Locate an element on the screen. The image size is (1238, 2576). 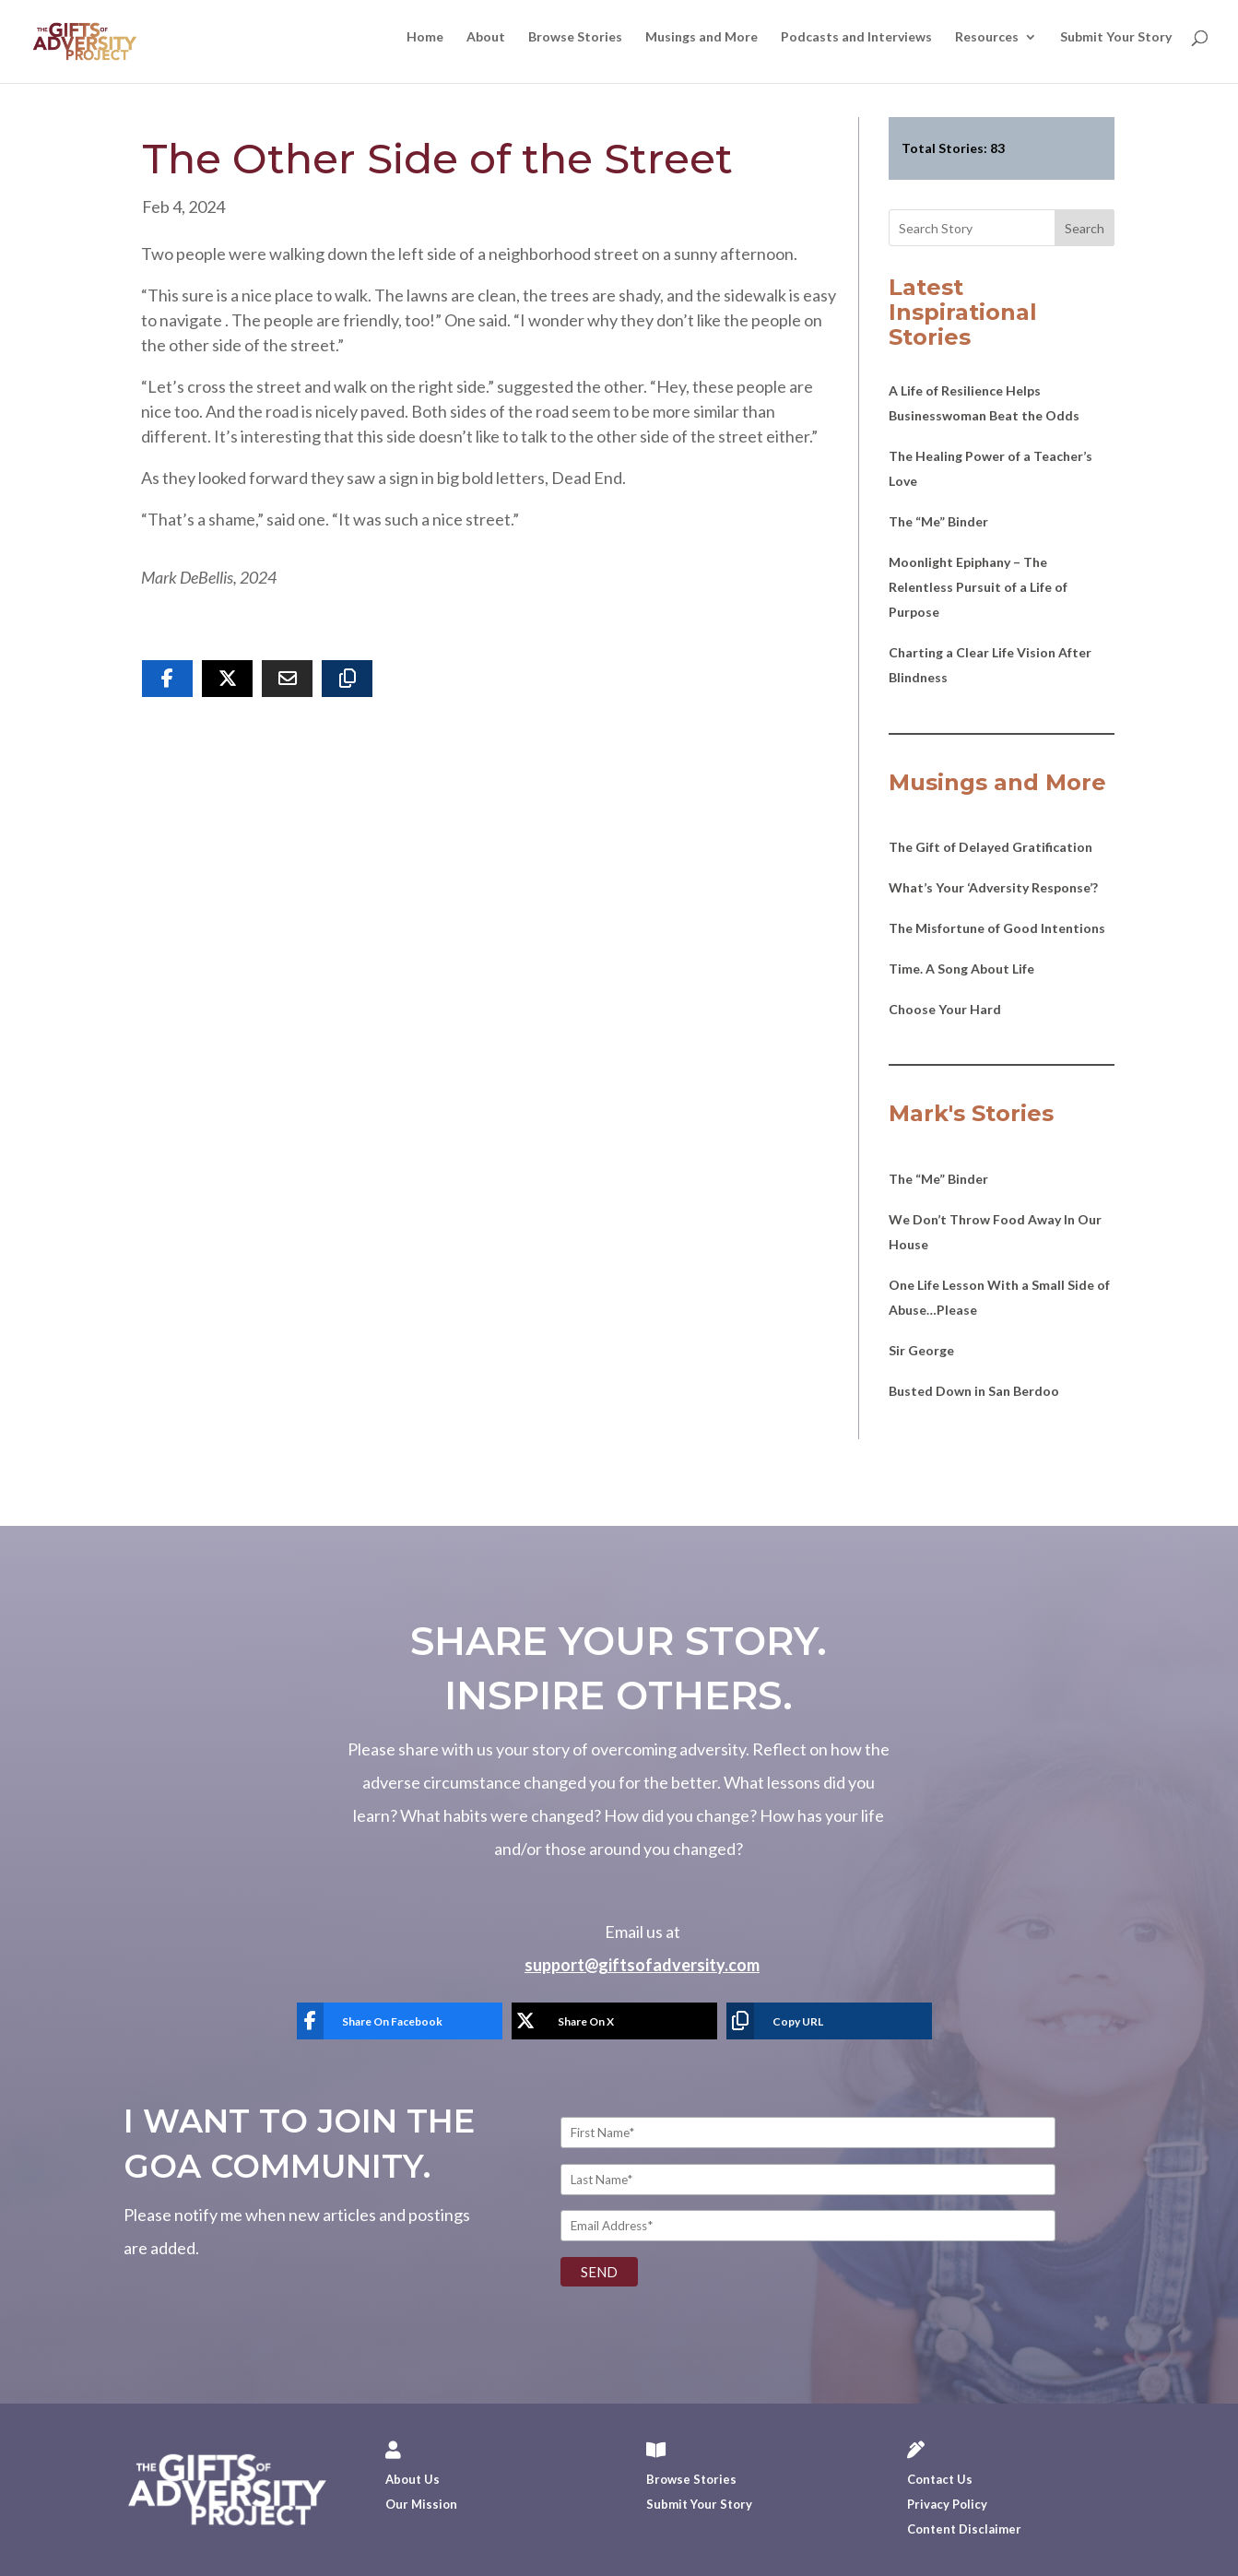
What’s Your ‘Adversity Response’? is located at coordinates (993, 887).